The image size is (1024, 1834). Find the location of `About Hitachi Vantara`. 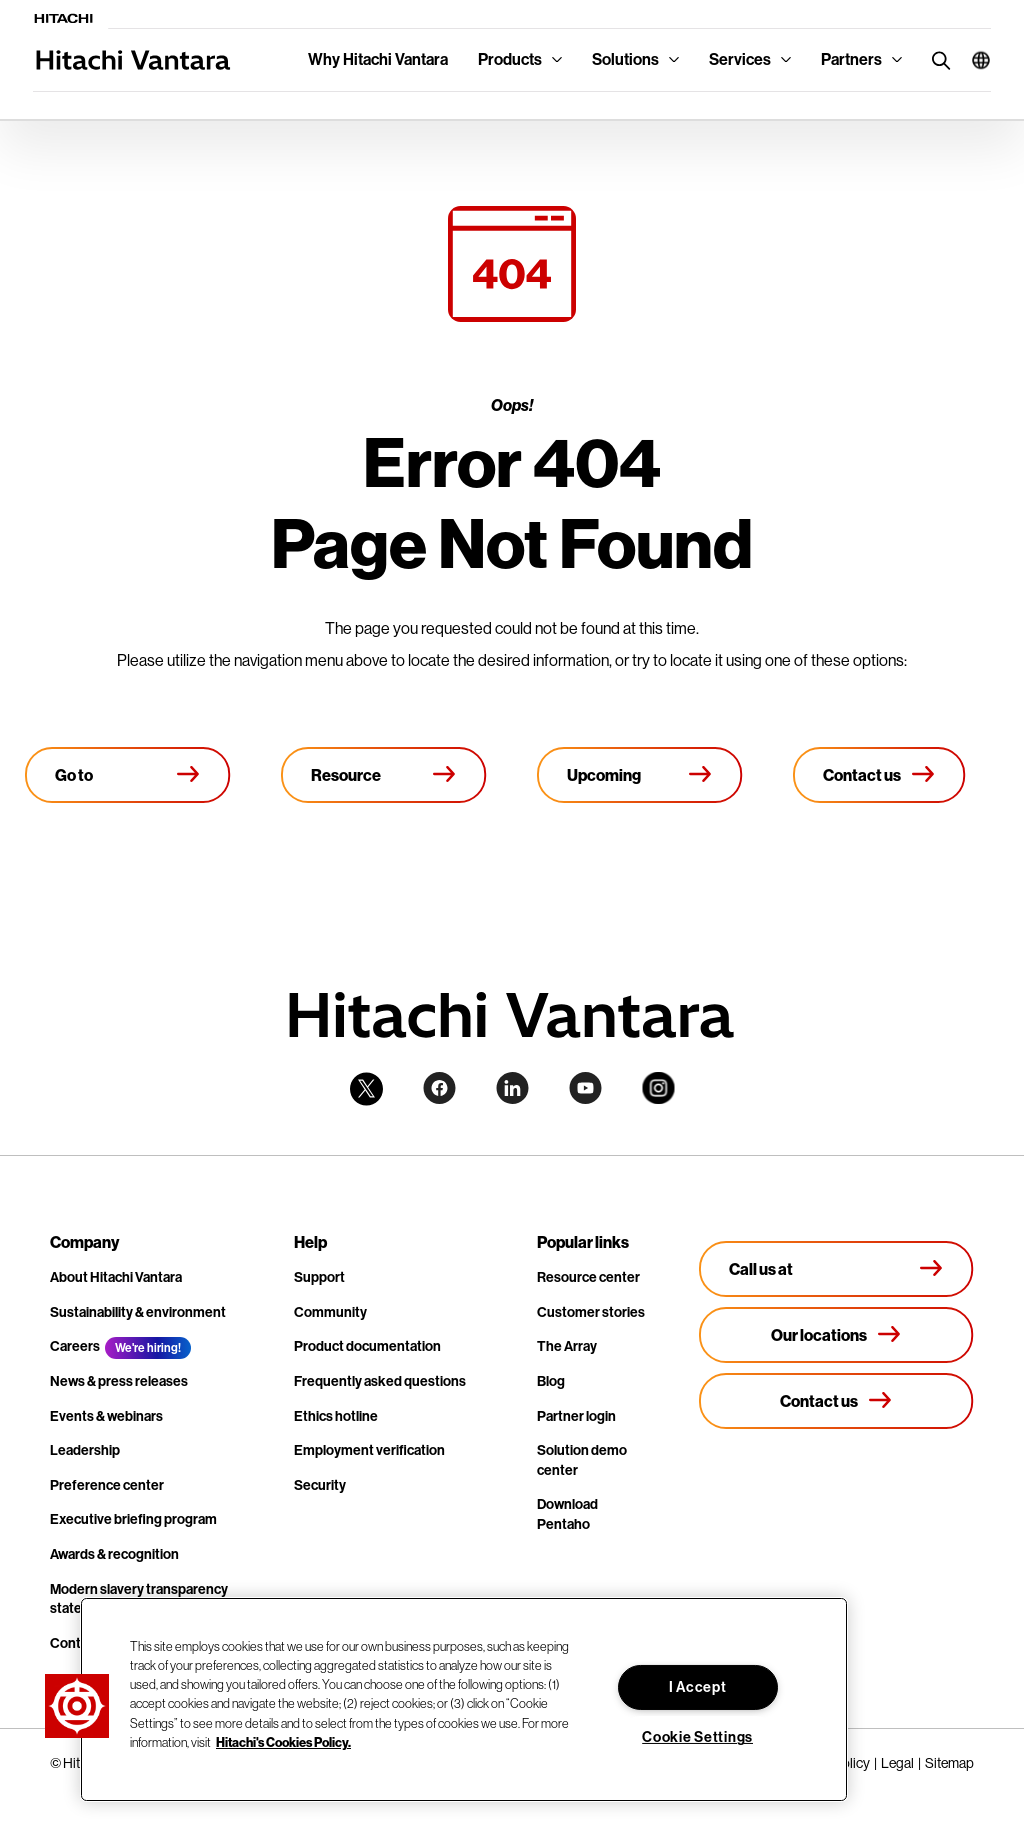

About Hitachi Vantara is located at coordinates (116, 1277).